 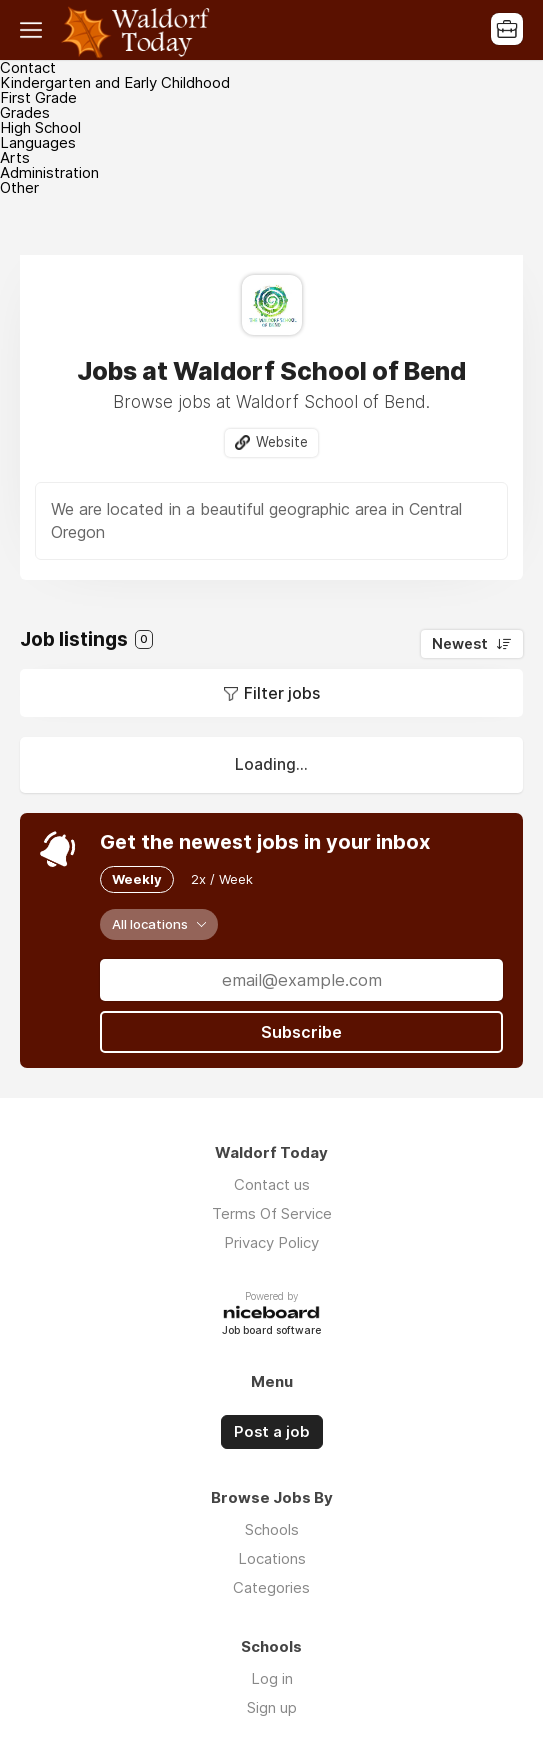 What do you see at coordinates (38, 97) in the screenshot?
I see `First Grade` at bounding box center [38, 97].